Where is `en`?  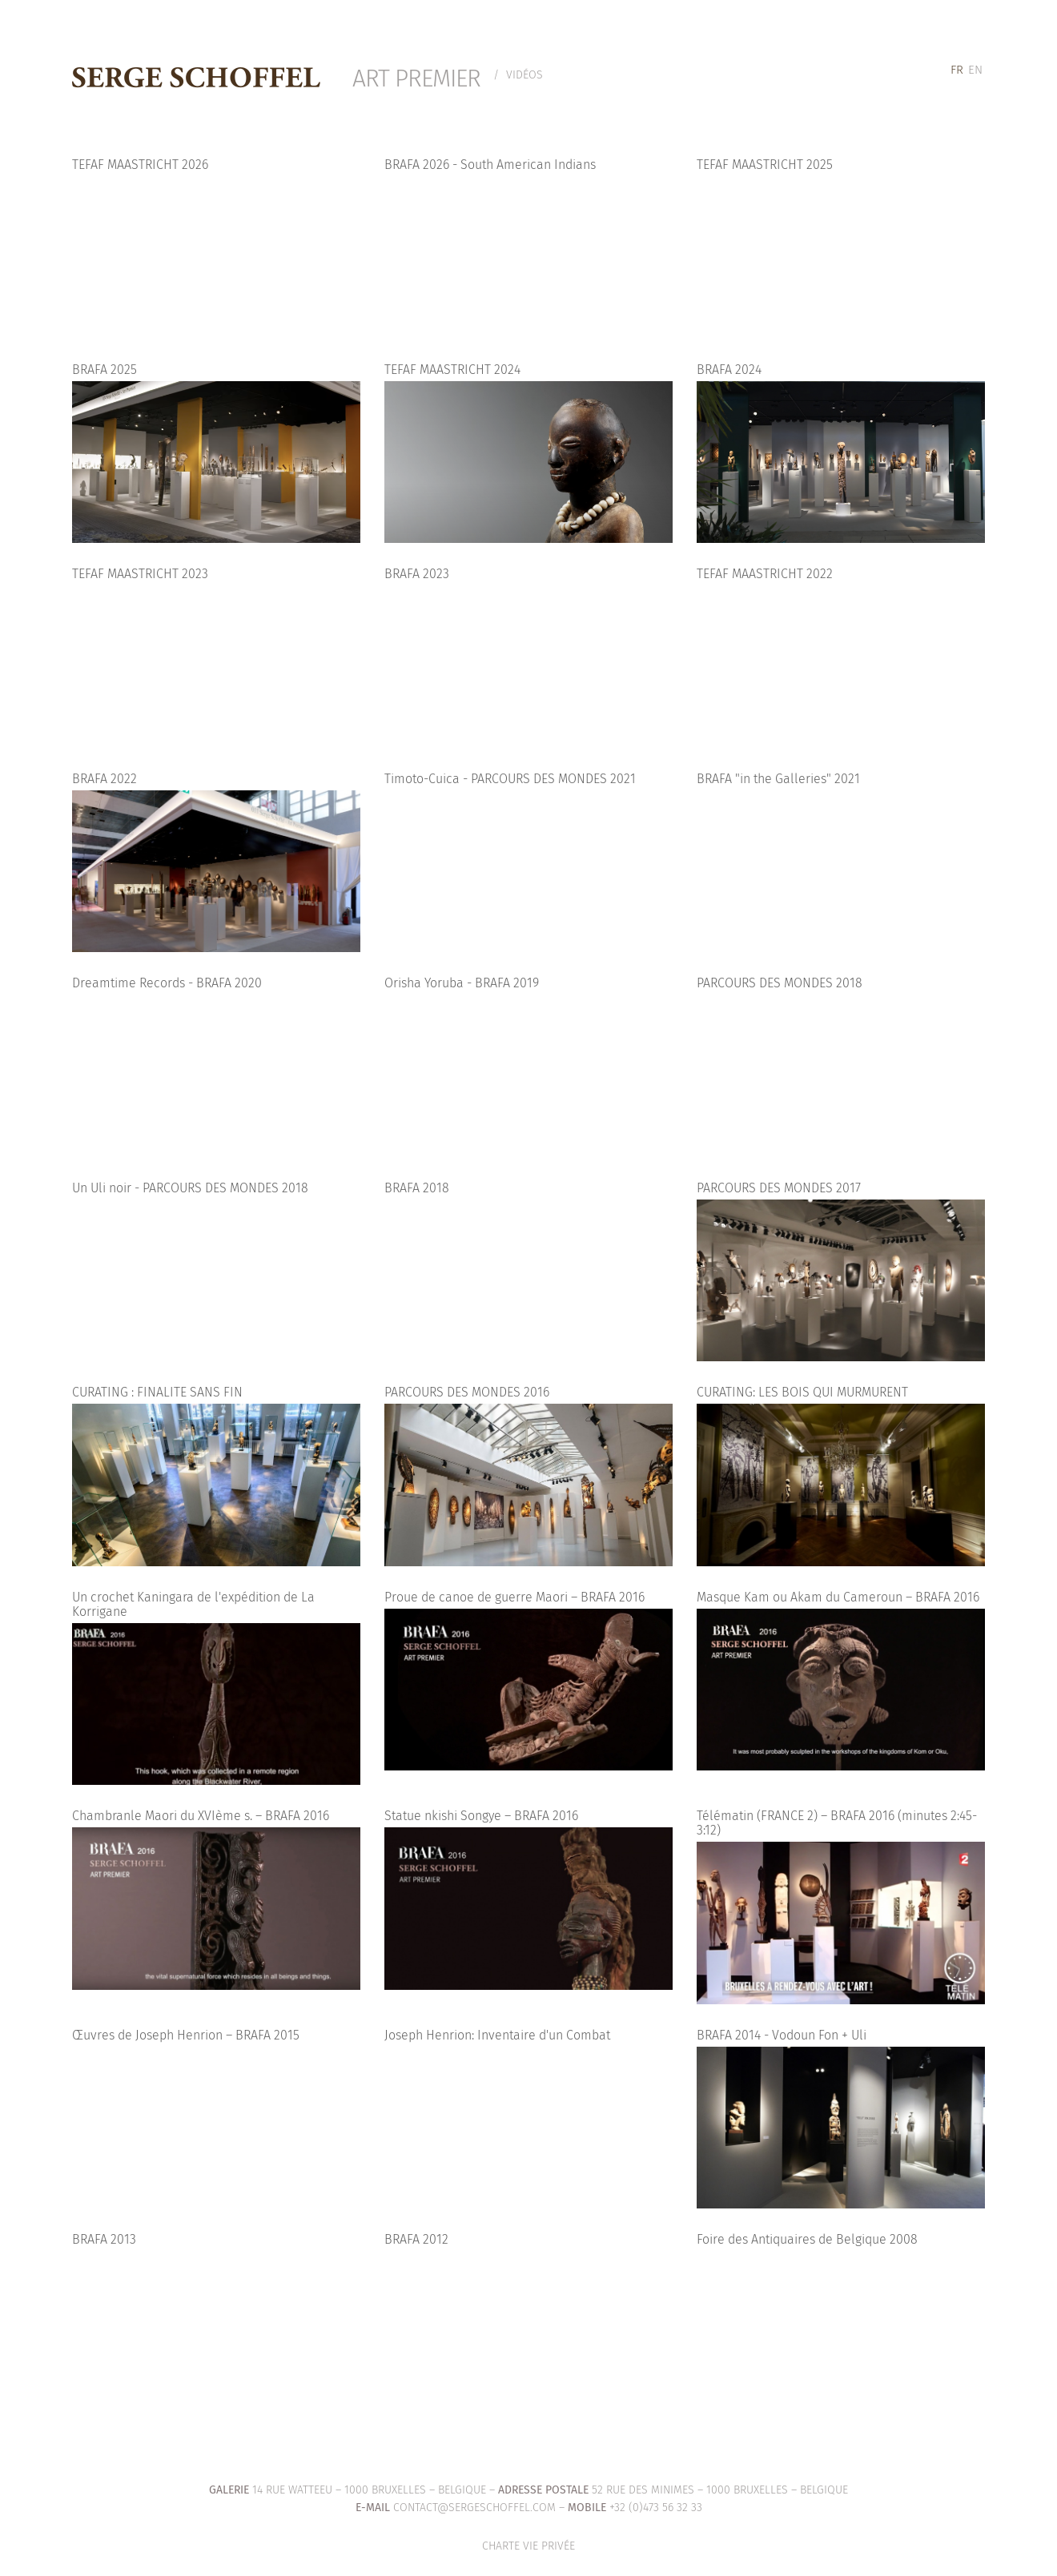
en is located at coordinates (975, 69).